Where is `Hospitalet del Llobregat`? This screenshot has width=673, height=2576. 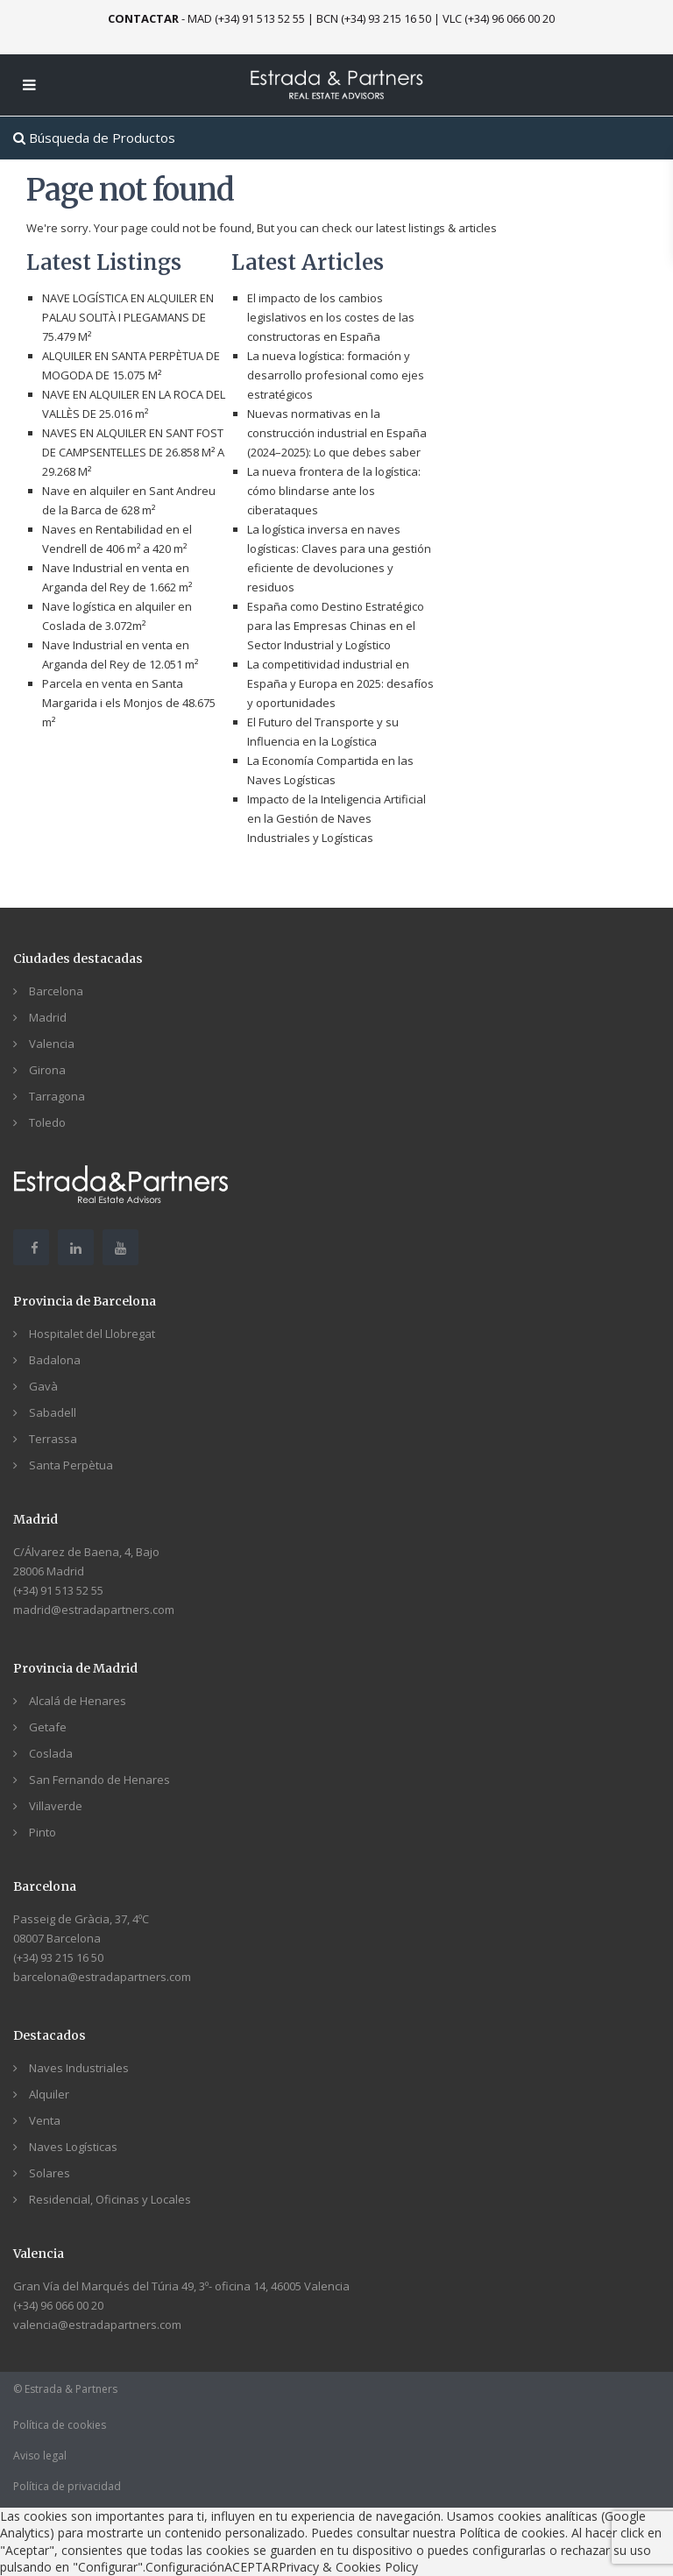 Hospitalet del Llobregat is located at coordinates (92, 1333).